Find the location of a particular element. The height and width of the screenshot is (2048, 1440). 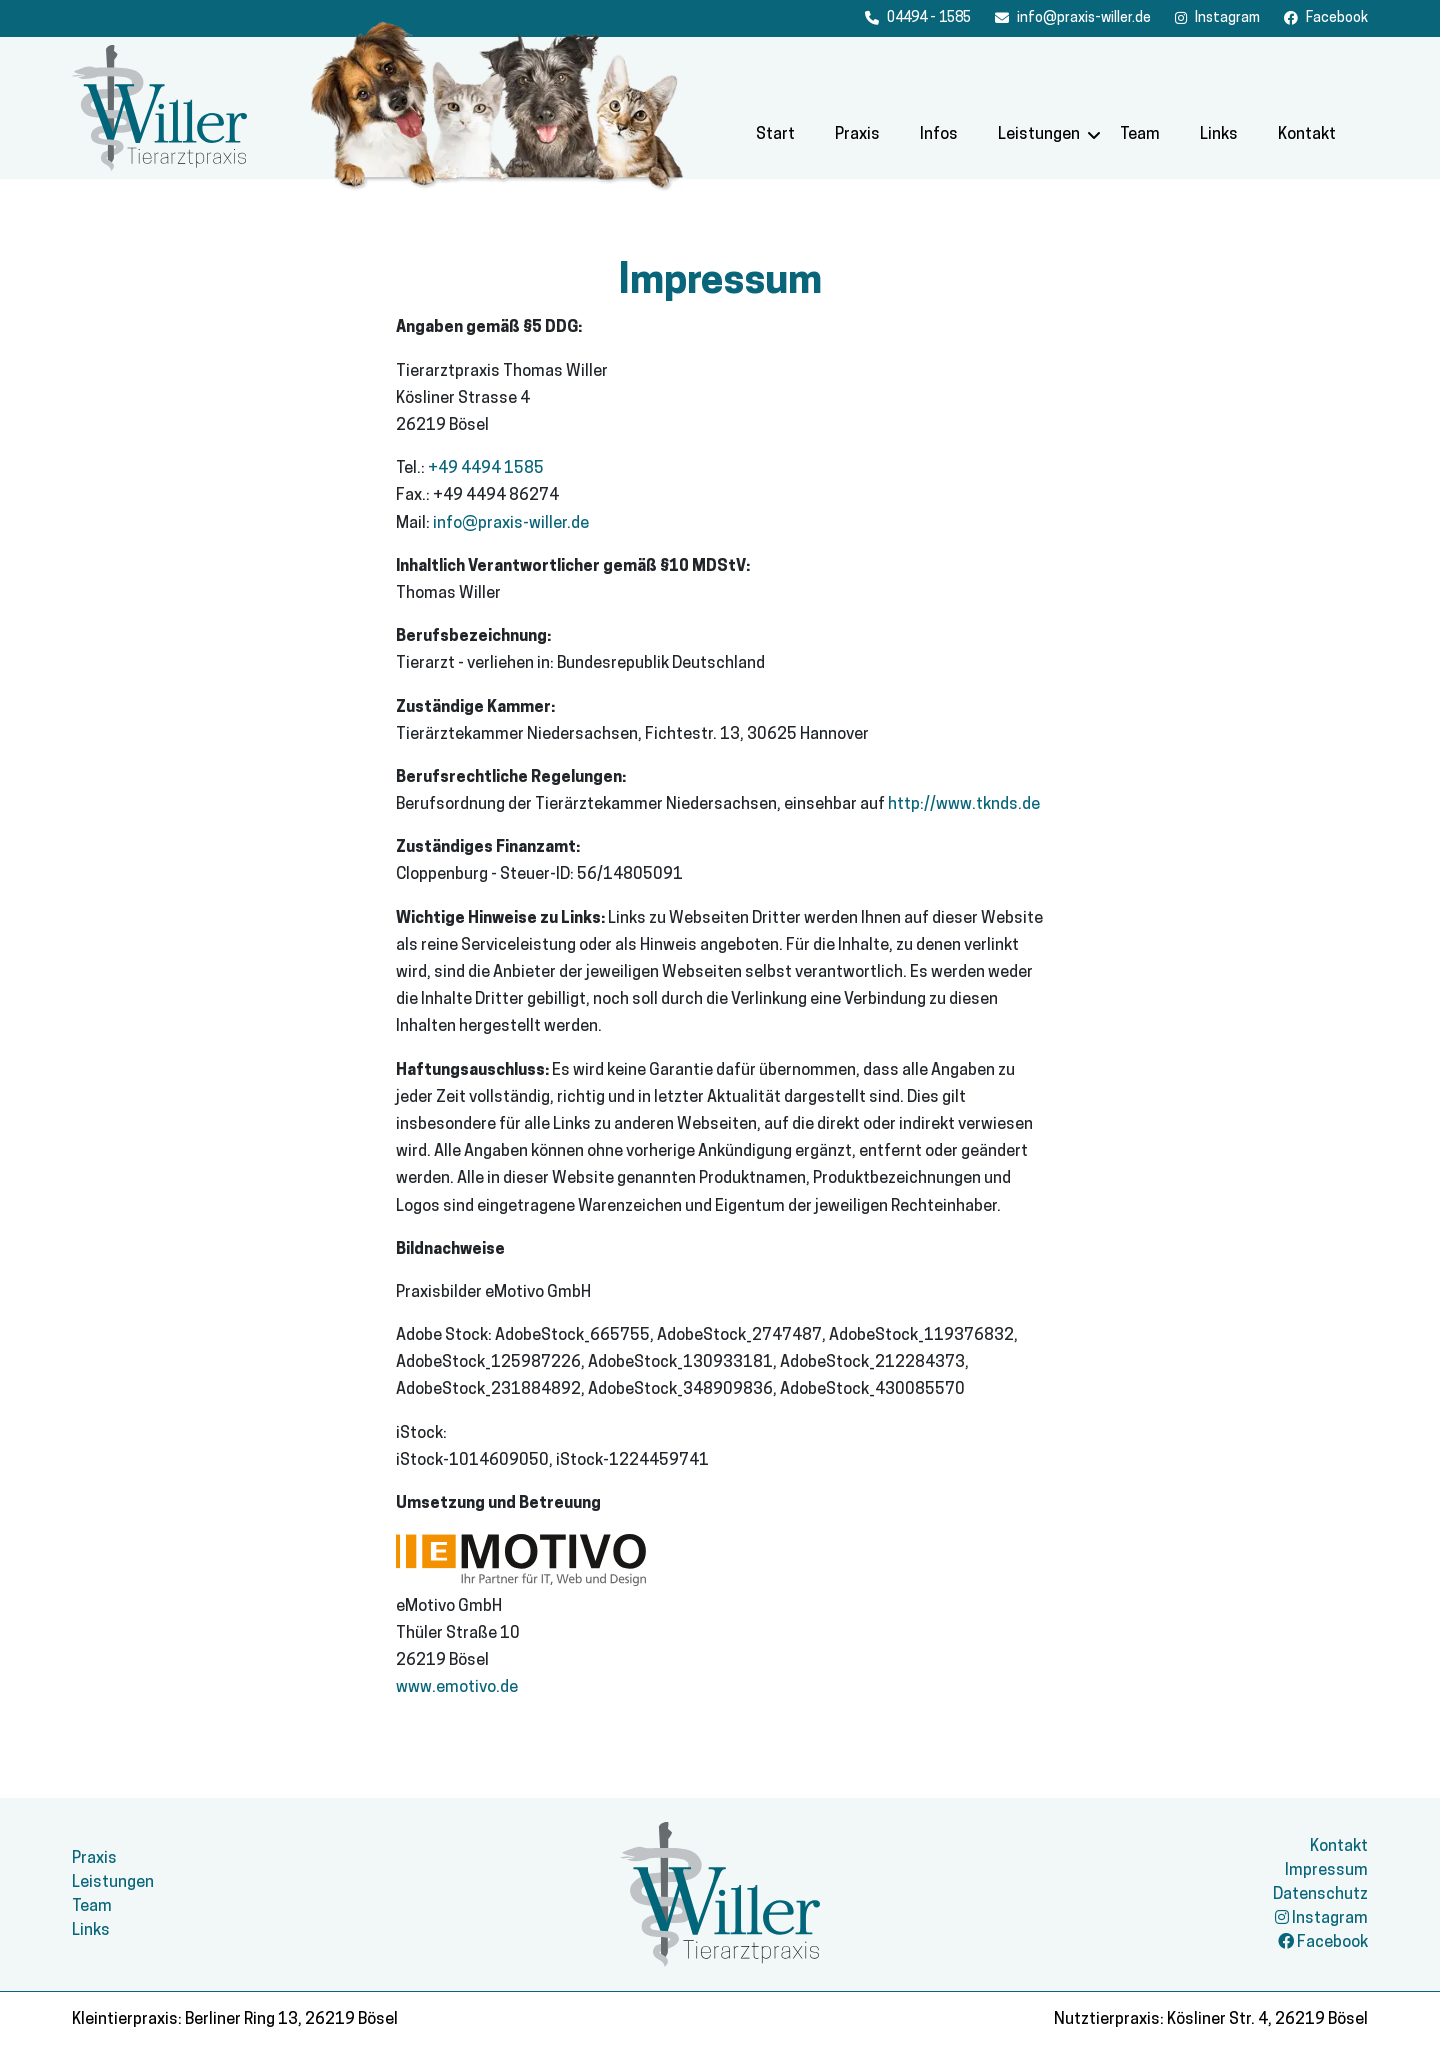

Infos is located at coordinates (939, 135).